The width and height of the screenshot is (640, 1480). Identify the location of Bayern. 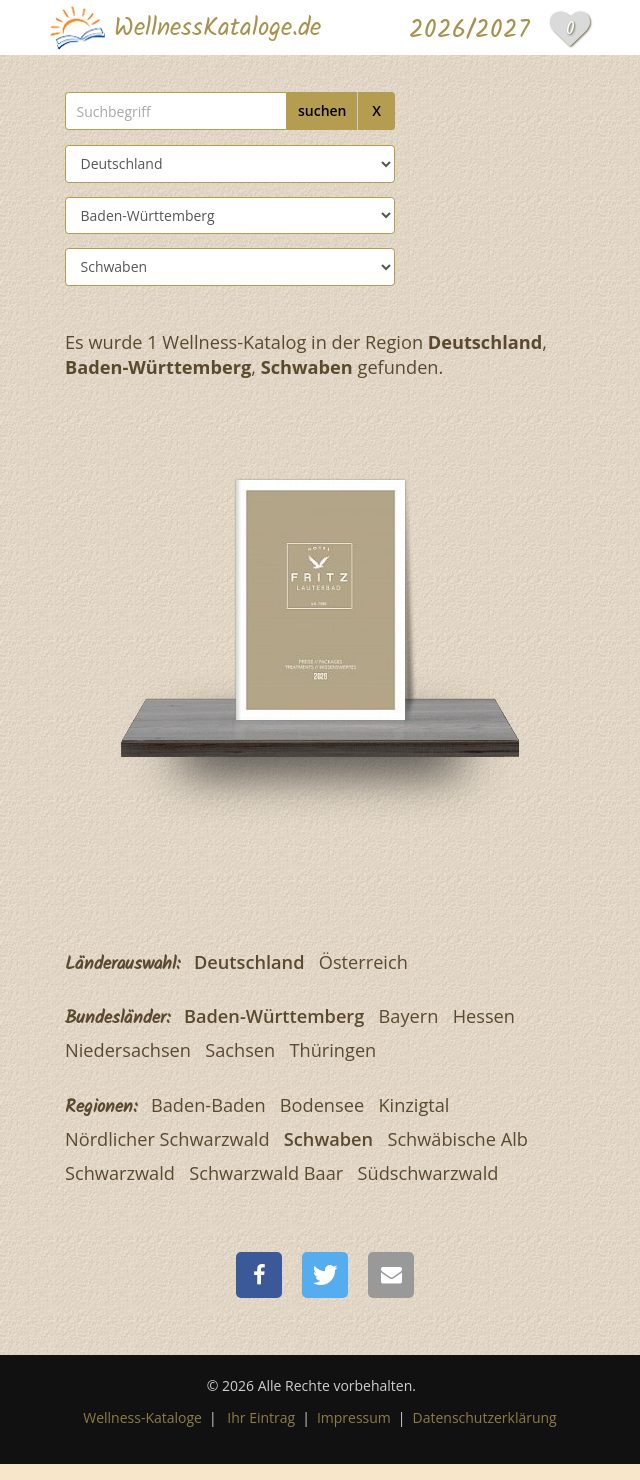
(409, 1016).